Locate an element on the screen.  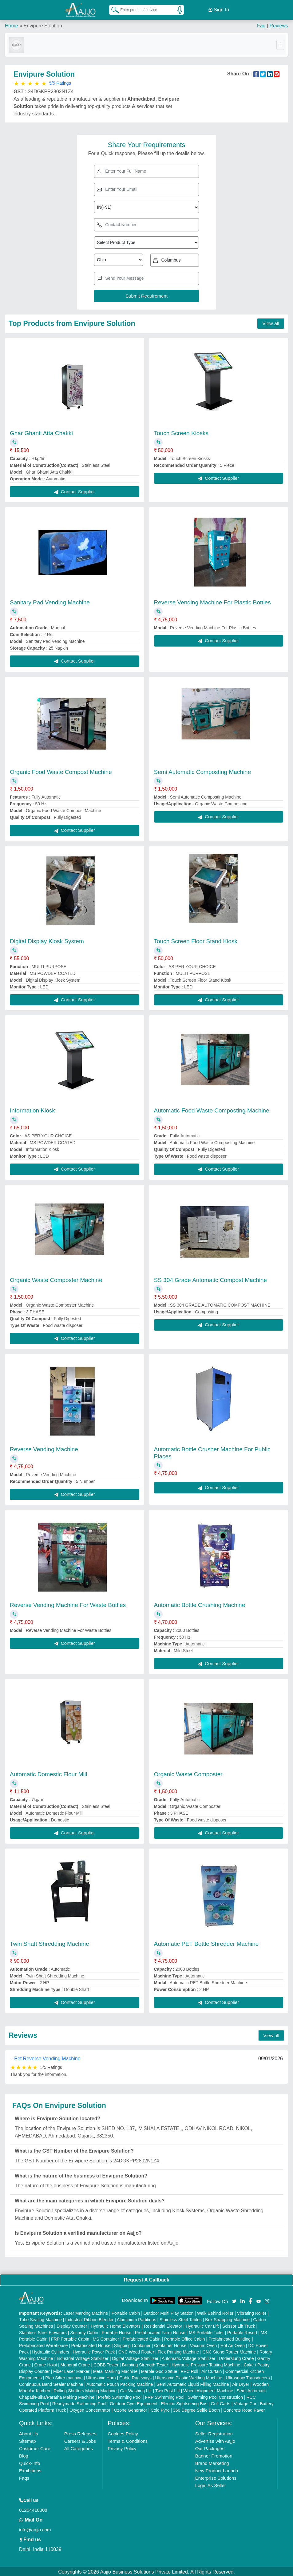
Careers & Jobs is located at coordinates (80, 2439).